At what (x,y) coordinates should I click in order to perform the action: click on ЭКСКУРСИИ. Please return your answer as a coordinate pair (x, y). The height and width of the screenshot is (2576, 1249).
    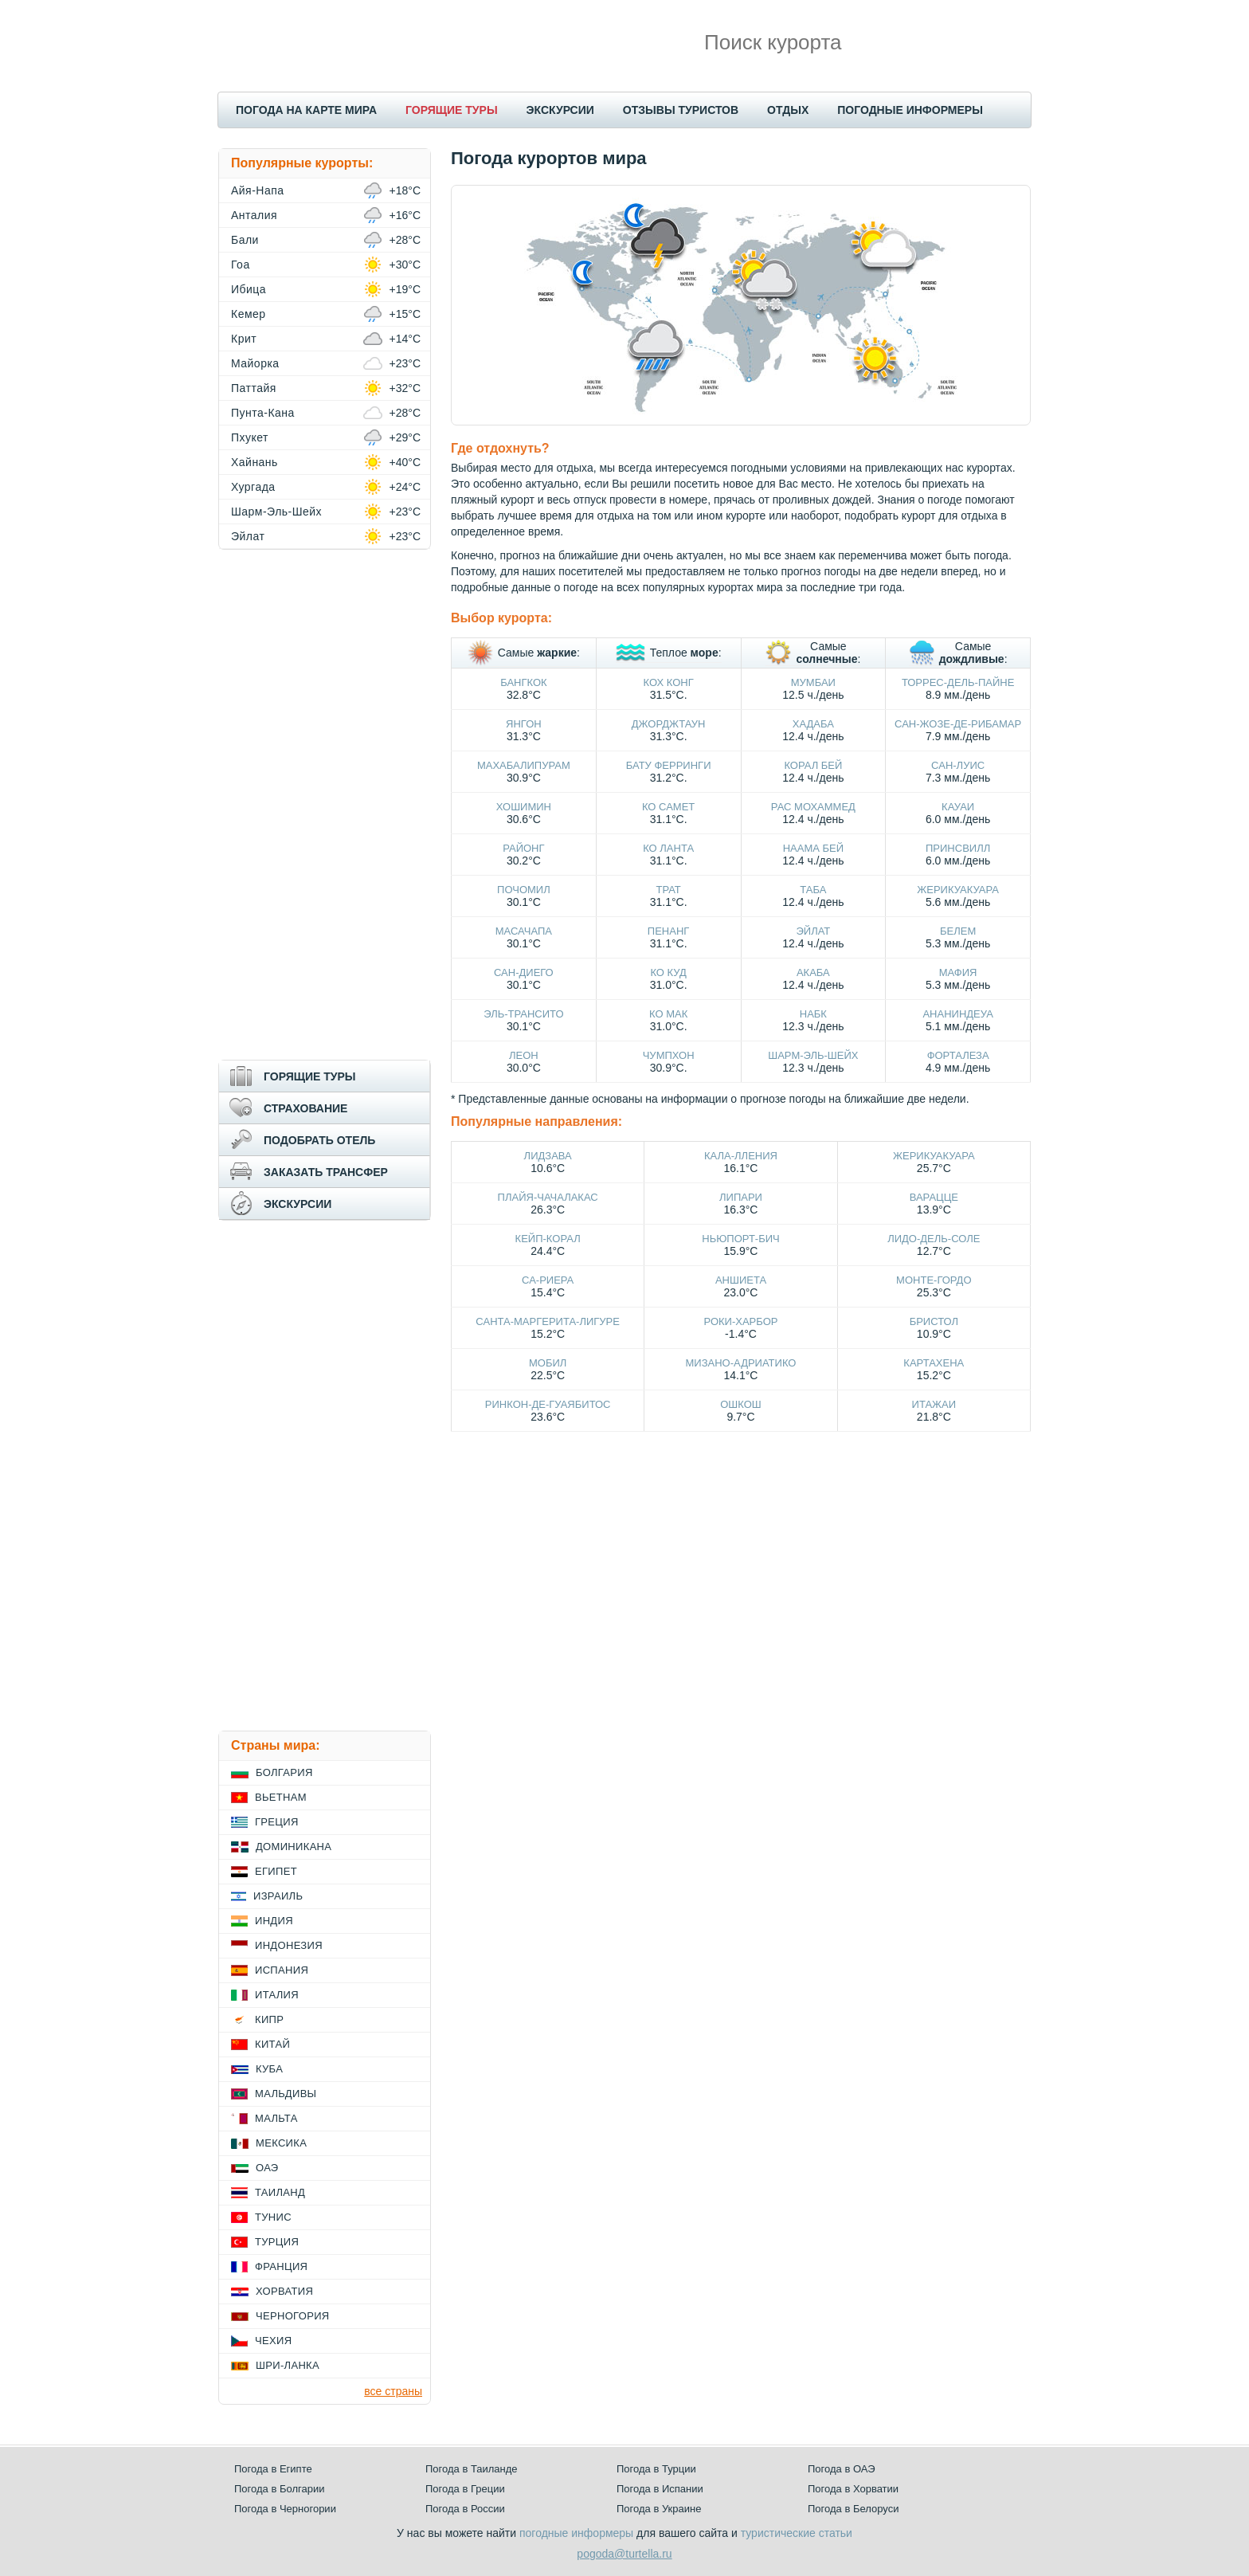
    Looking at the image, I should click on (560, 110).